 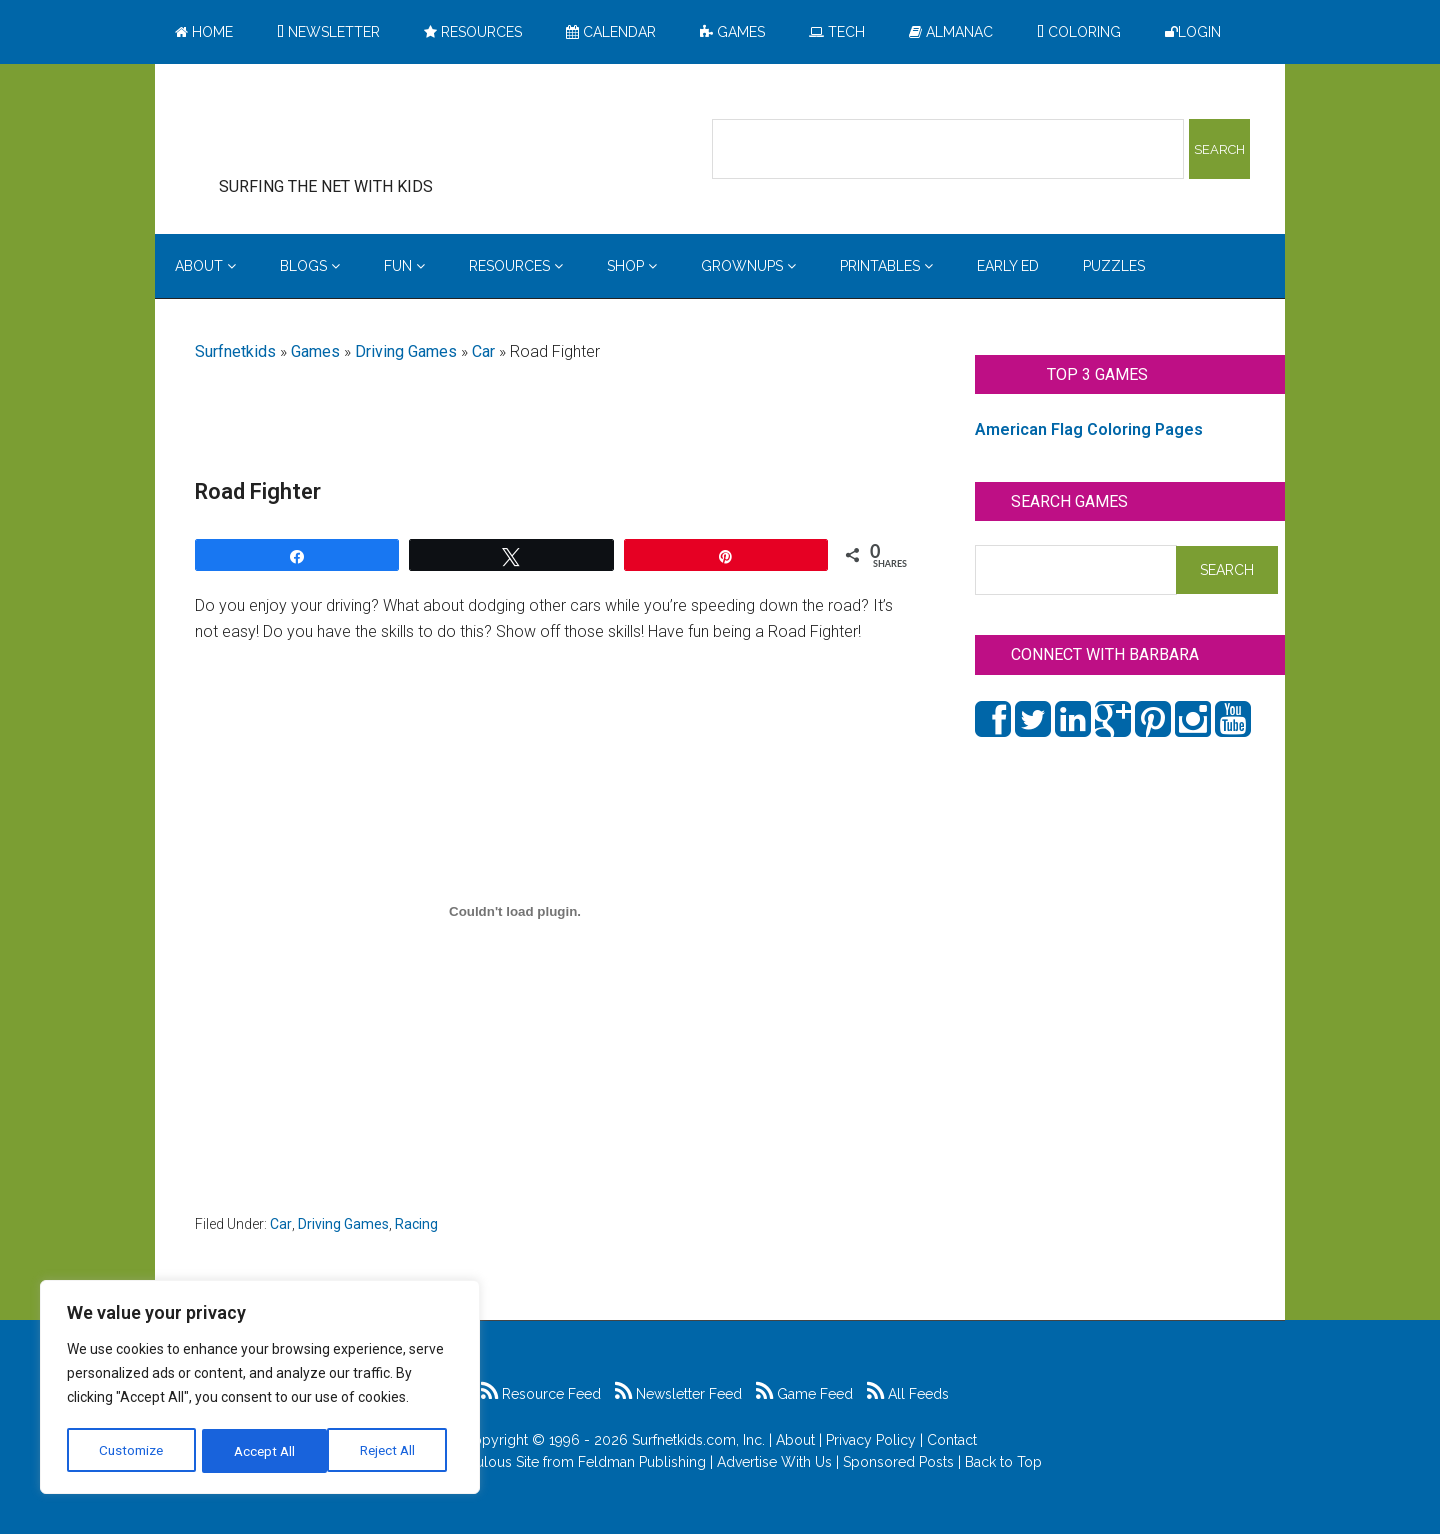 I want to click on Sponsored Posts, so click(x=898, y=1462).